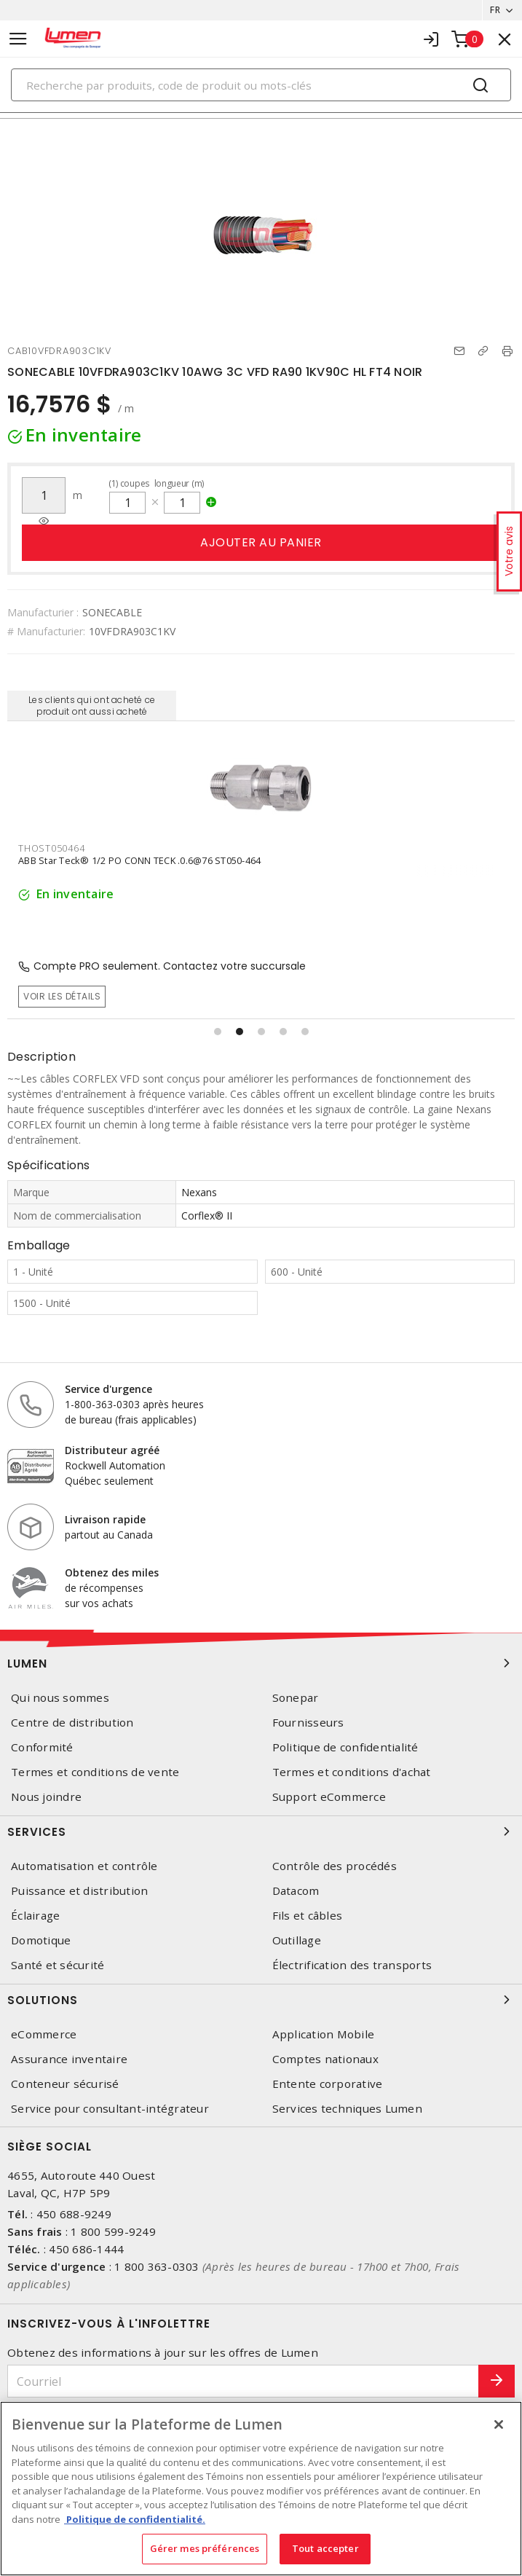 This screenshot has width=522, height=2576. What do you see at coordinates (325, 2059) in the screenshot?
I see `Comptes nationaux` at bounding box center [325, 2059].